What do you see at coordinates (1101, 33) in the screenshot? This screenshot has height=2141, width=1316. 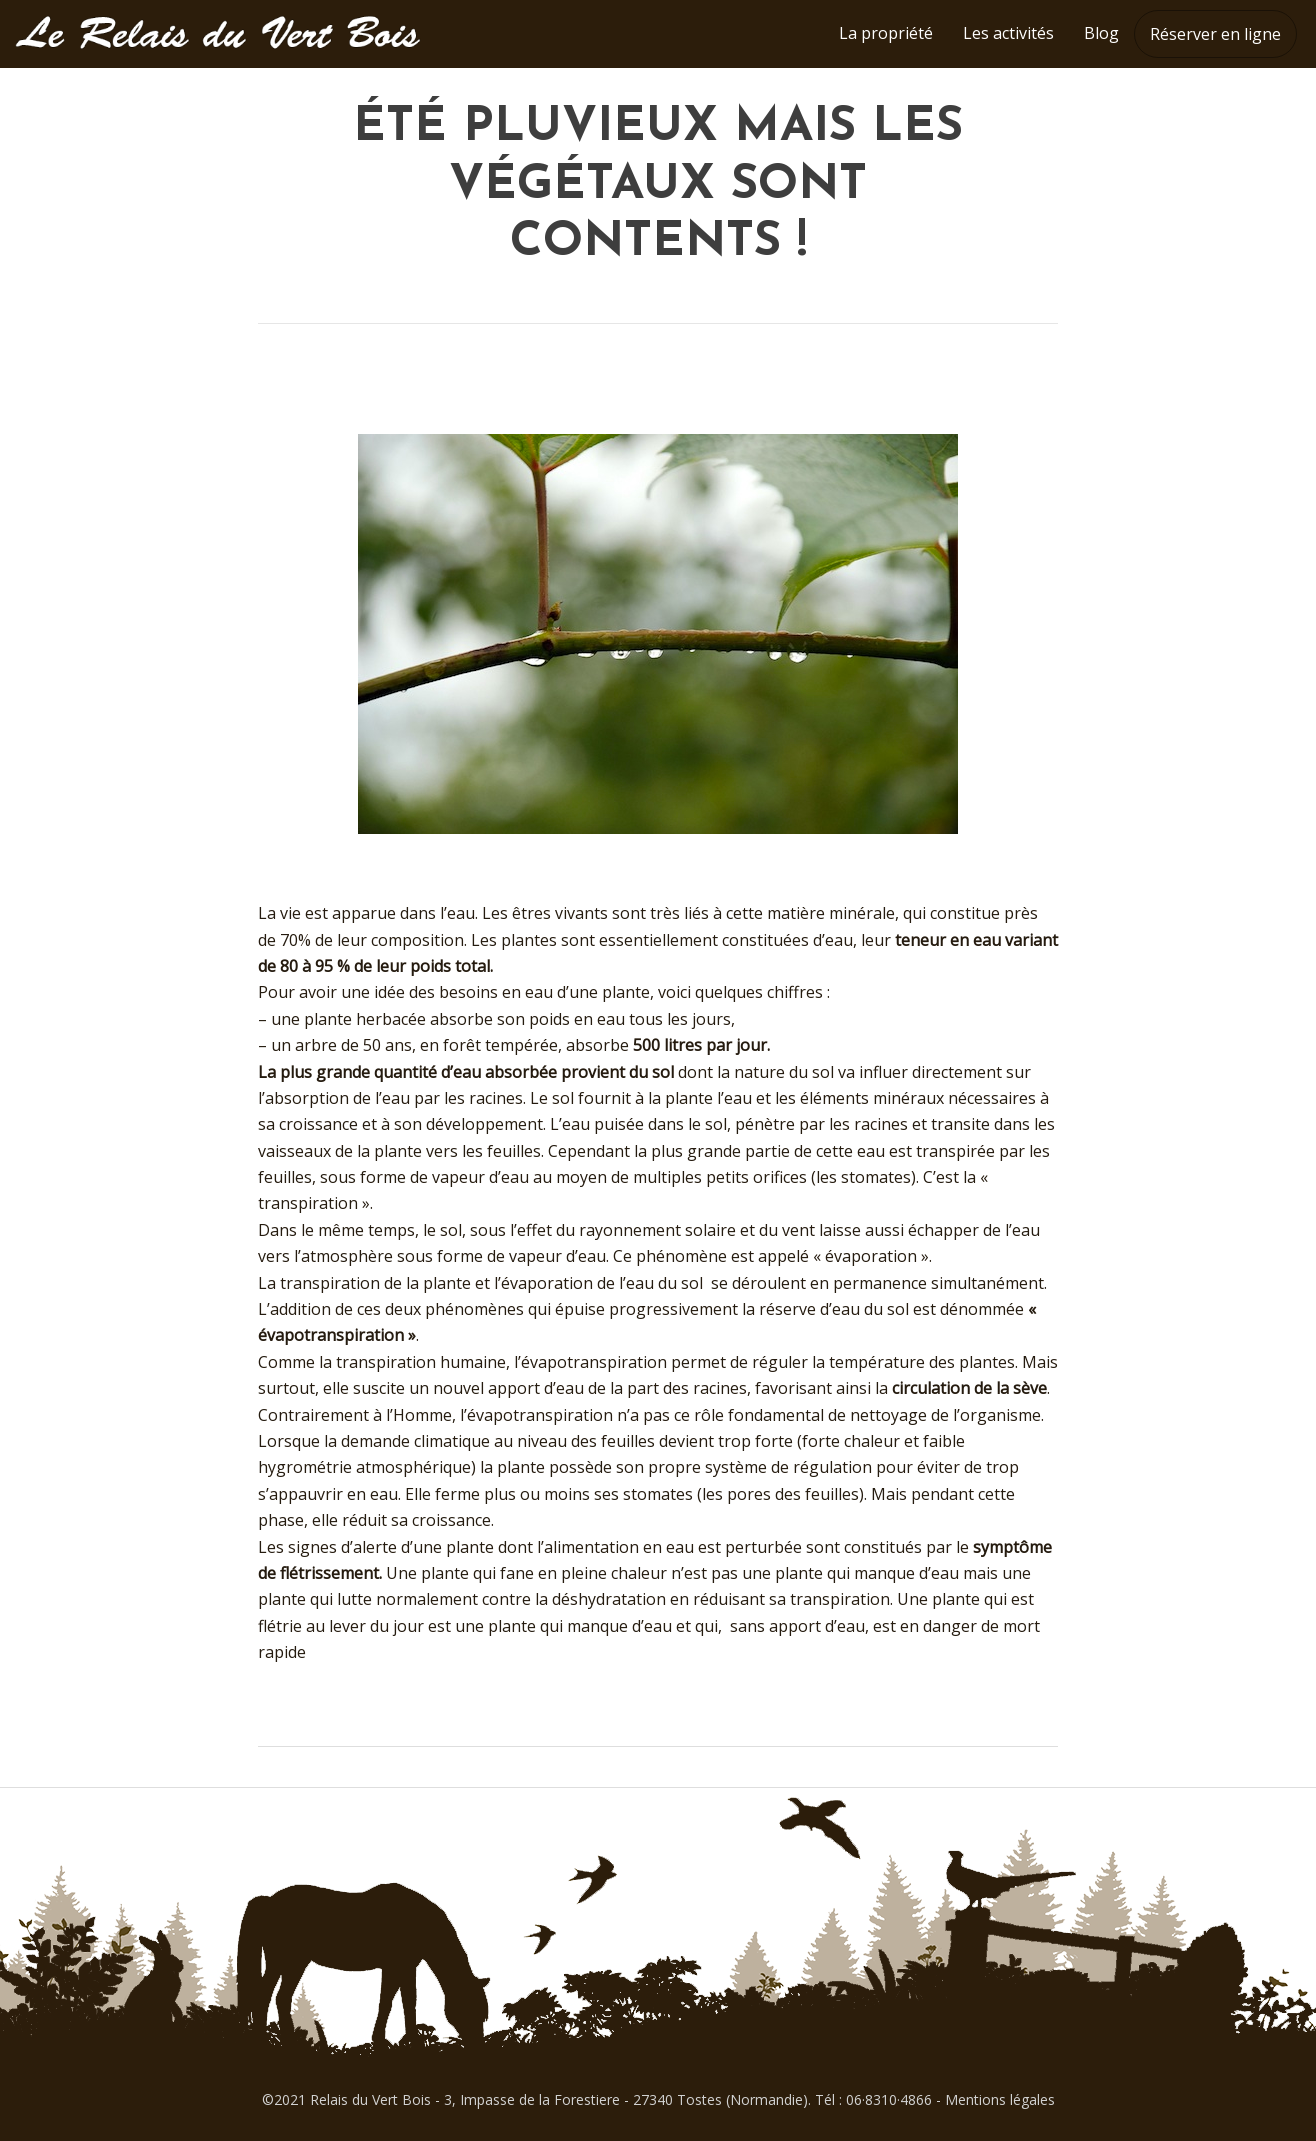 I see `Blog` at bounding box center [1101, 33].